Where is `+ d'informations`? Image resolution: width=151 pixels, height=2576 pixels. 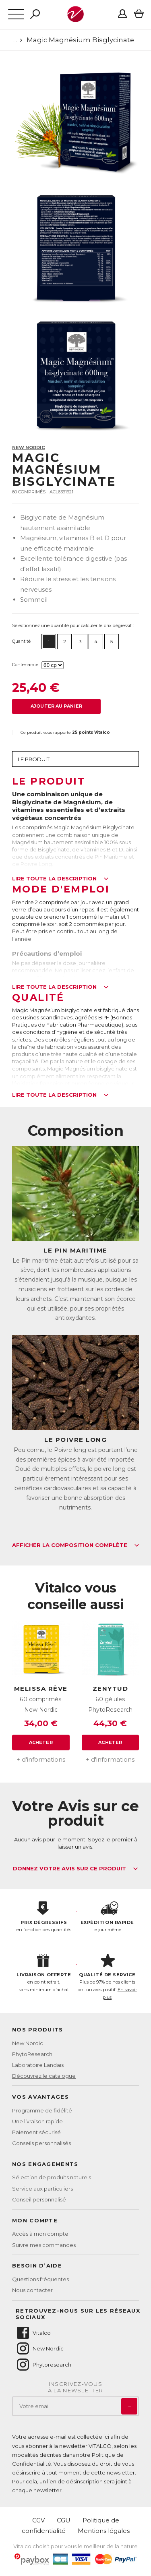
+ d'informations is located at coordinates (41, 1759).